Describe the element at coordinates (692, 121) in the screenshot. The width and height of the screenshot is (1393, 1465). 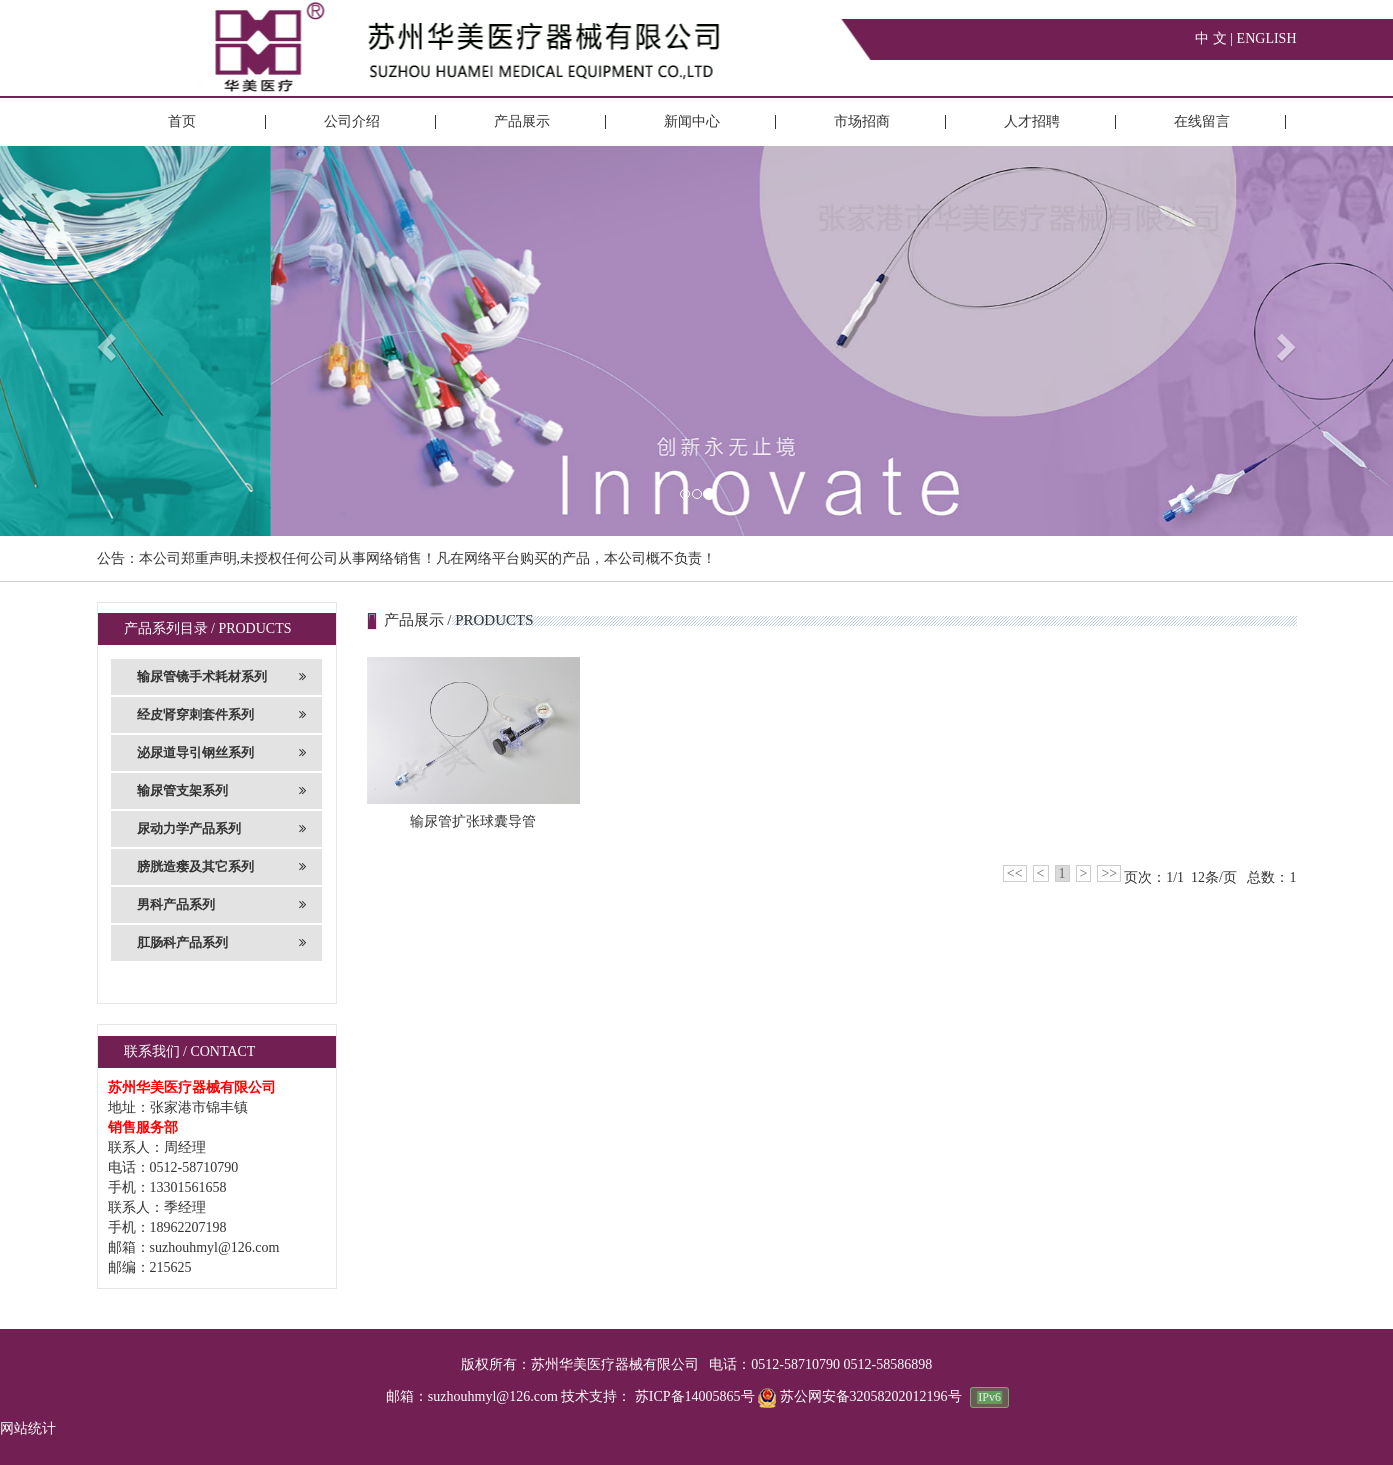
I see `新闻中心` at that location.